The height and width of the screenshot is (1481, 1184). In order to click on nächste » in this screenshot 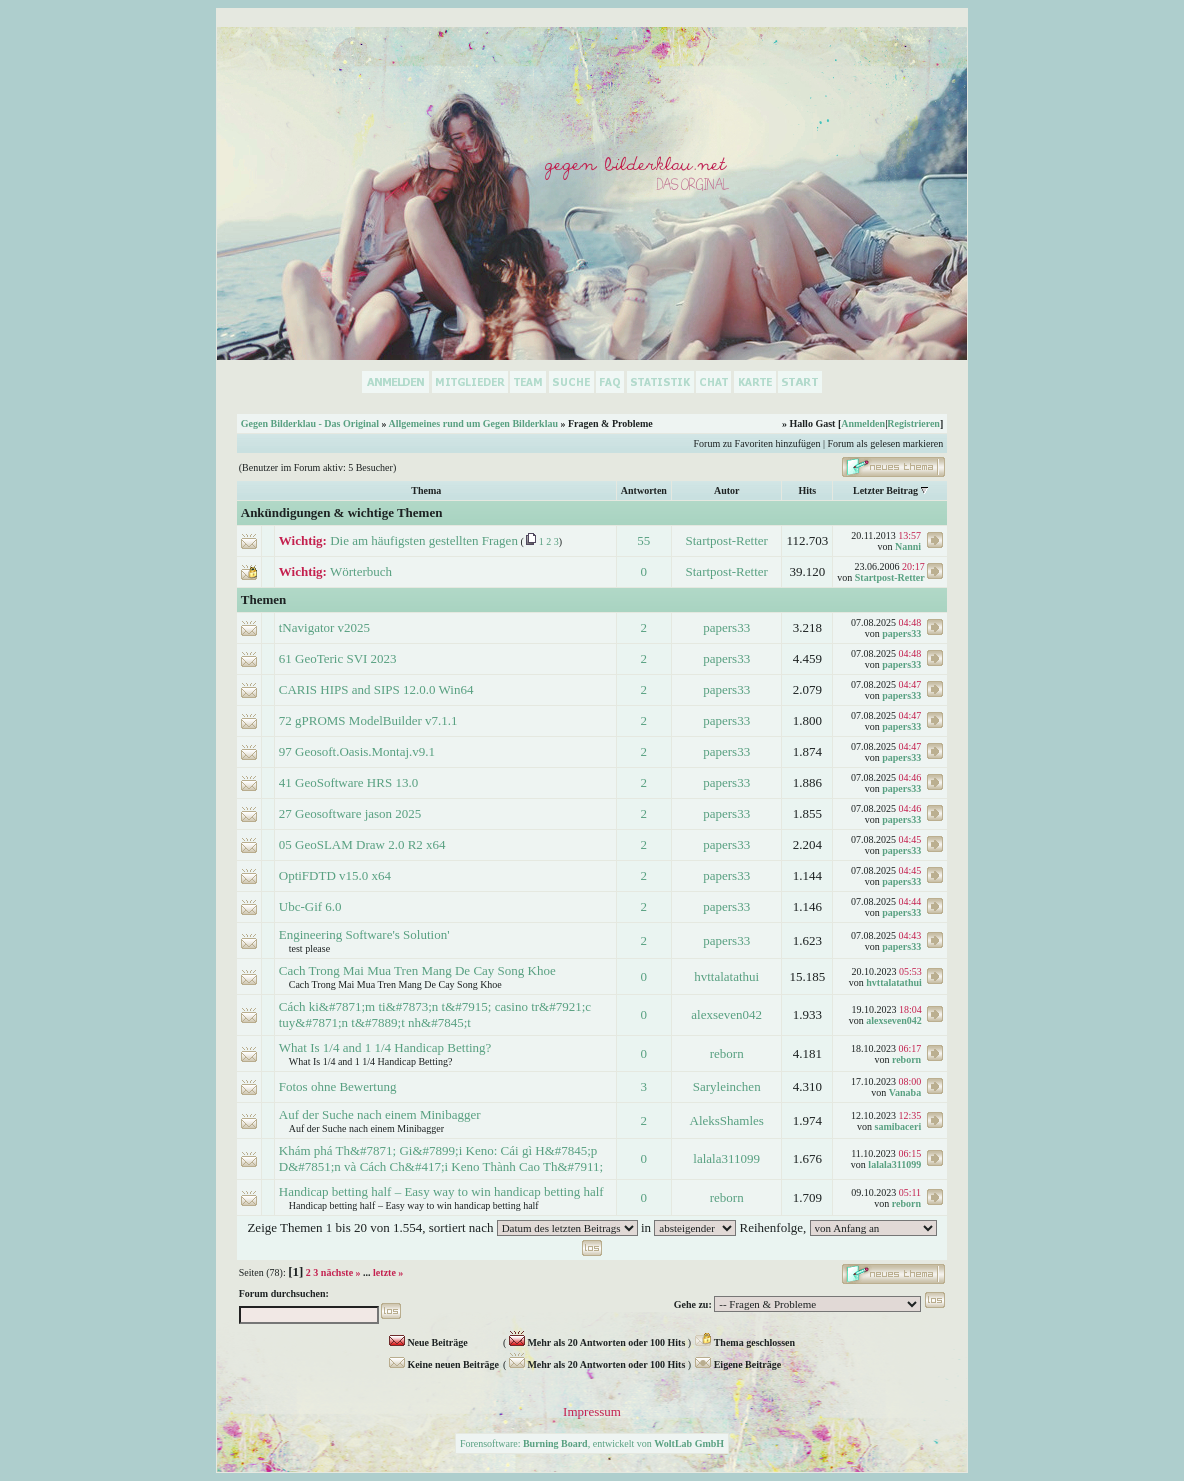, I will do `click(341, 1272)`.